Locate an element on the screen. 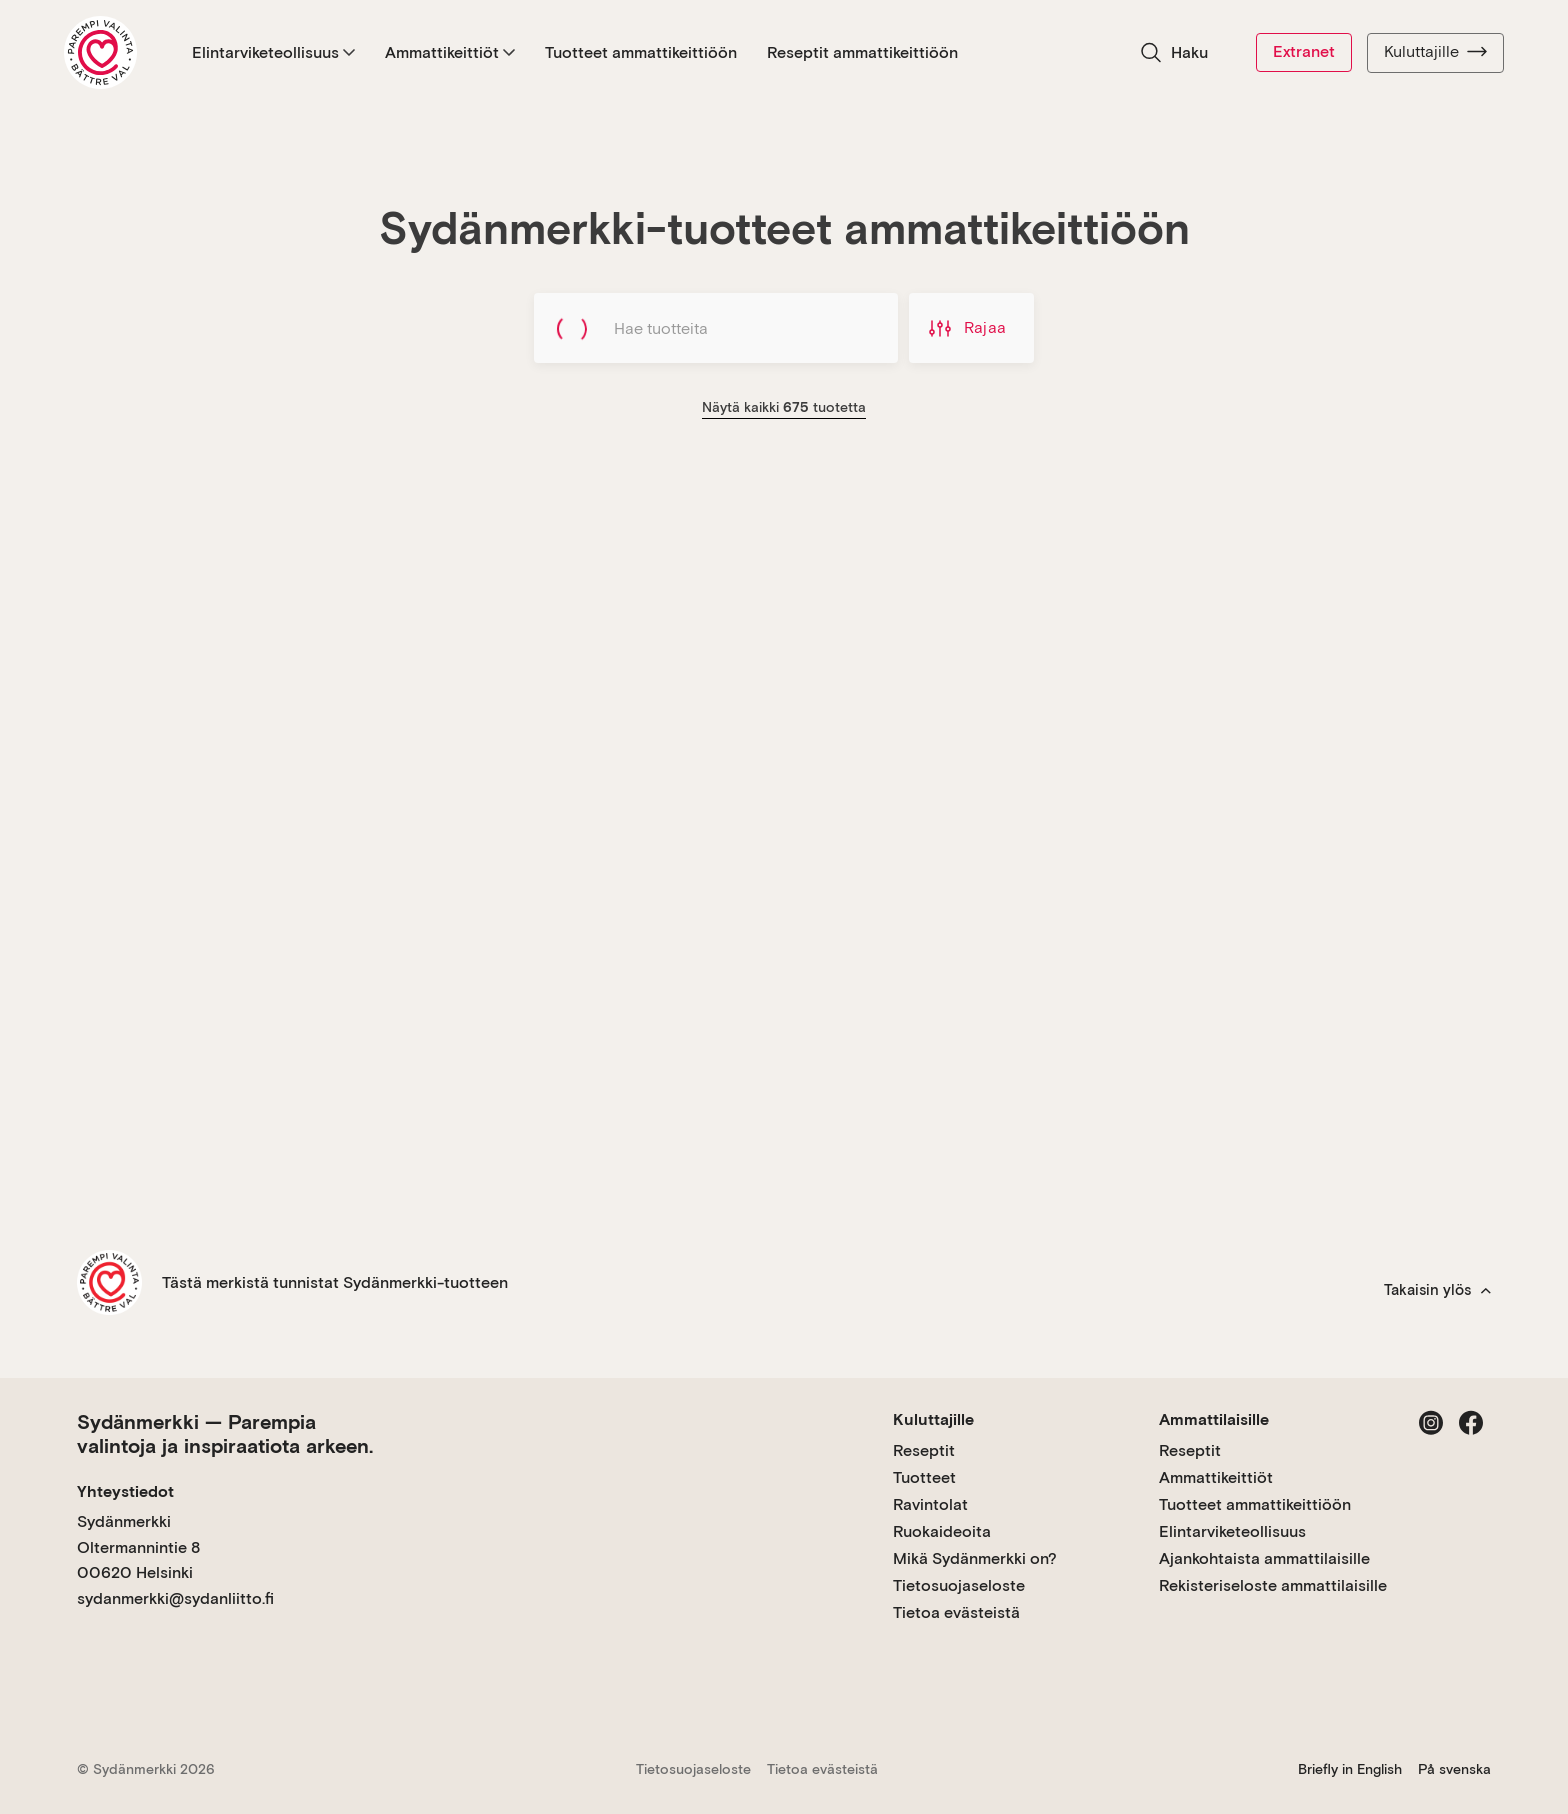 The image size is (1568, 1814). sydanmerkki@sydanliitto.fi is located at coordinates (175, 1598).